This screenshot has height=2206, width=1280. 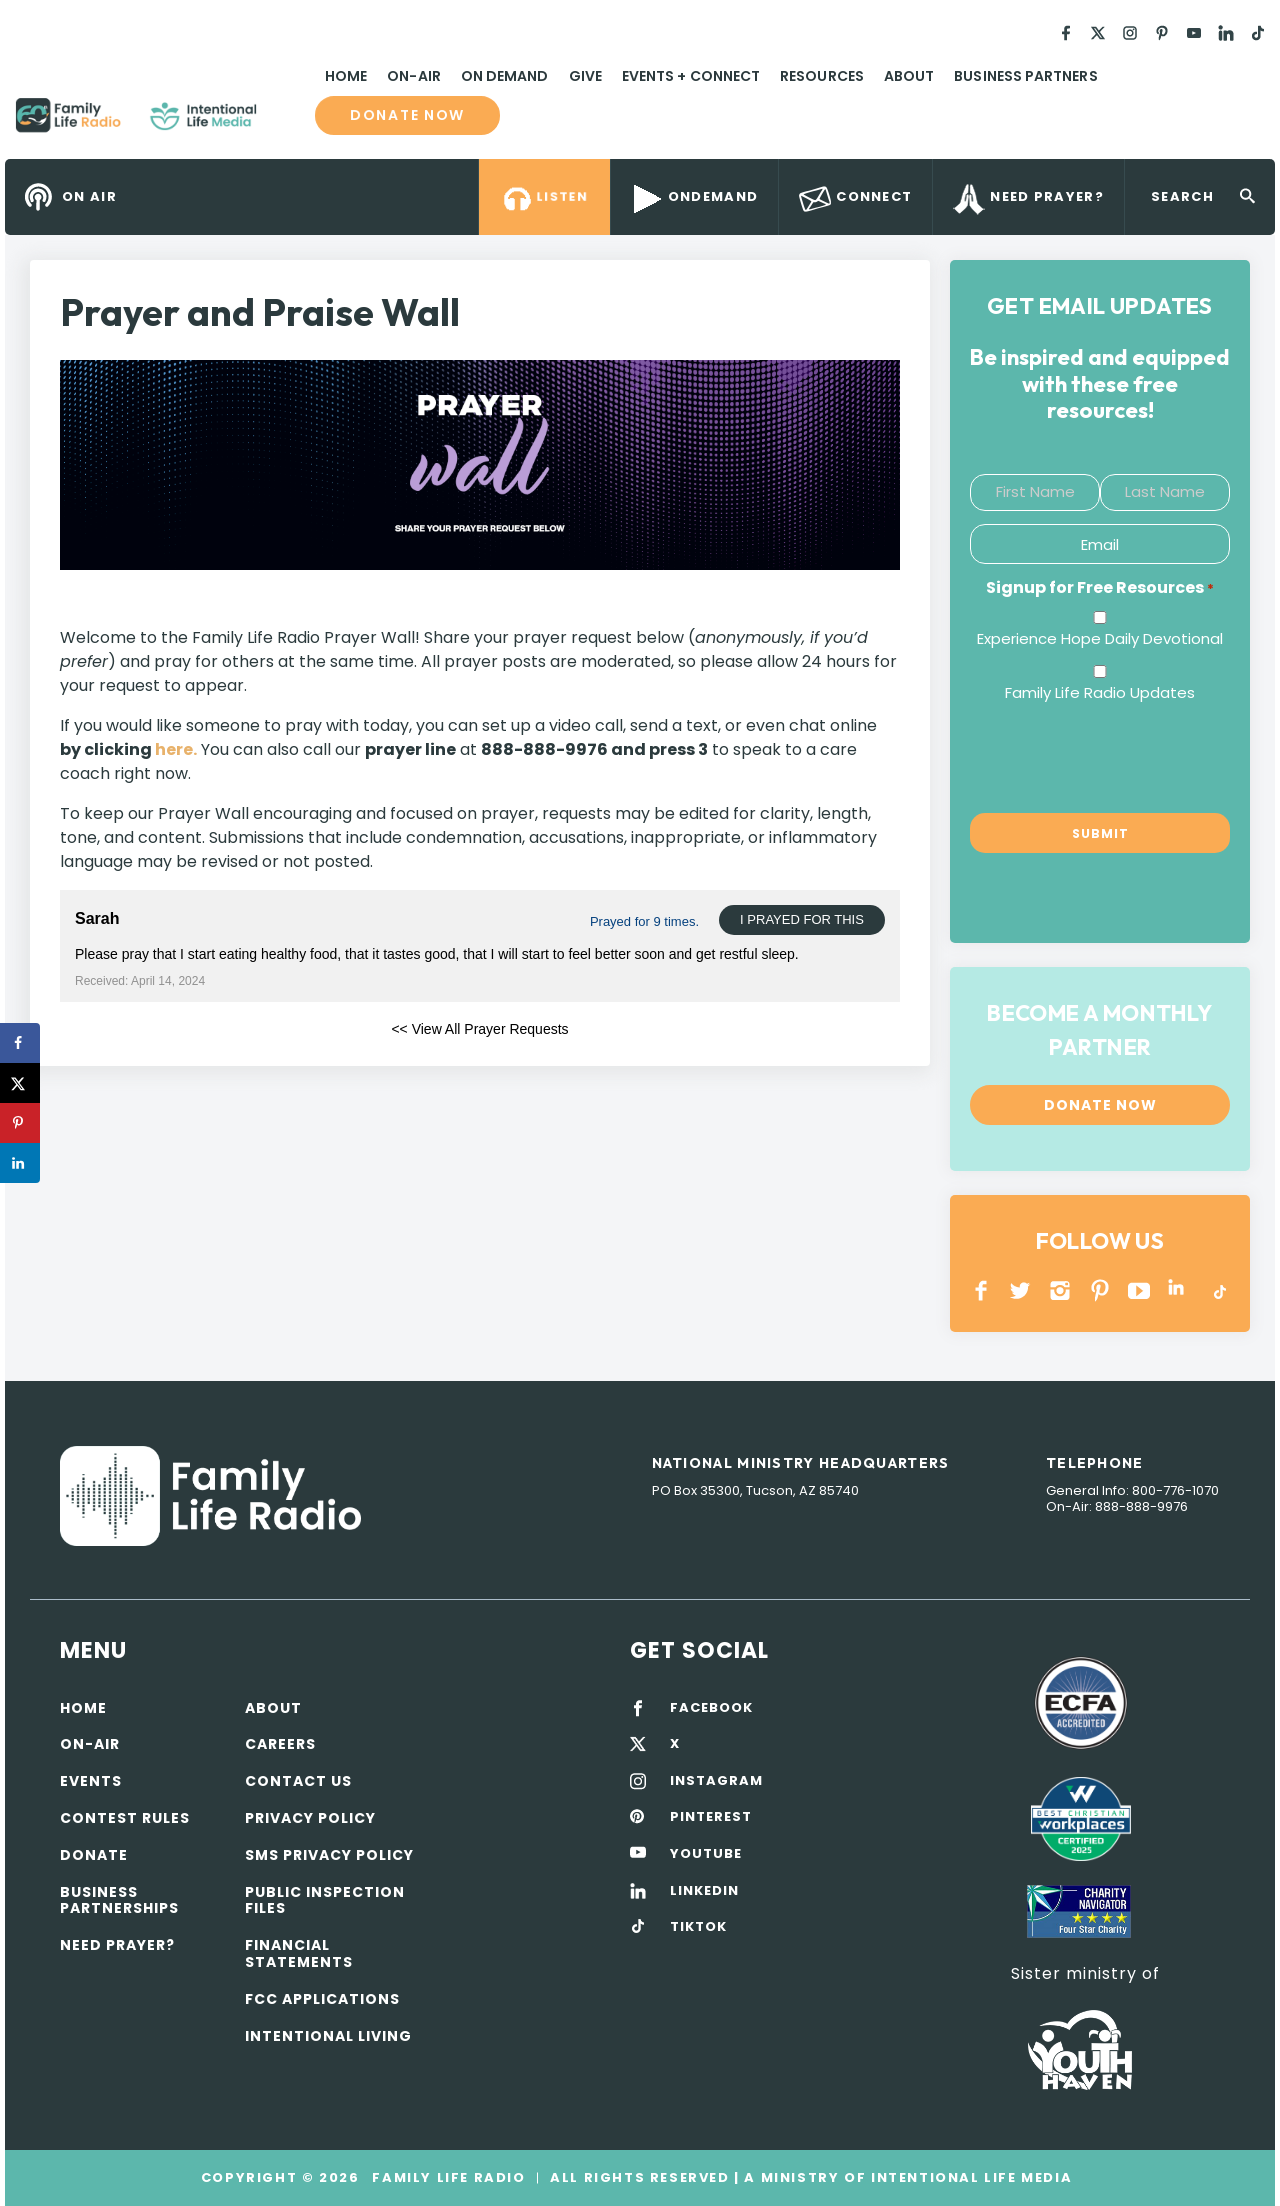 I want to click on << View All Prayer Requests, so click(x=479, y=1029).